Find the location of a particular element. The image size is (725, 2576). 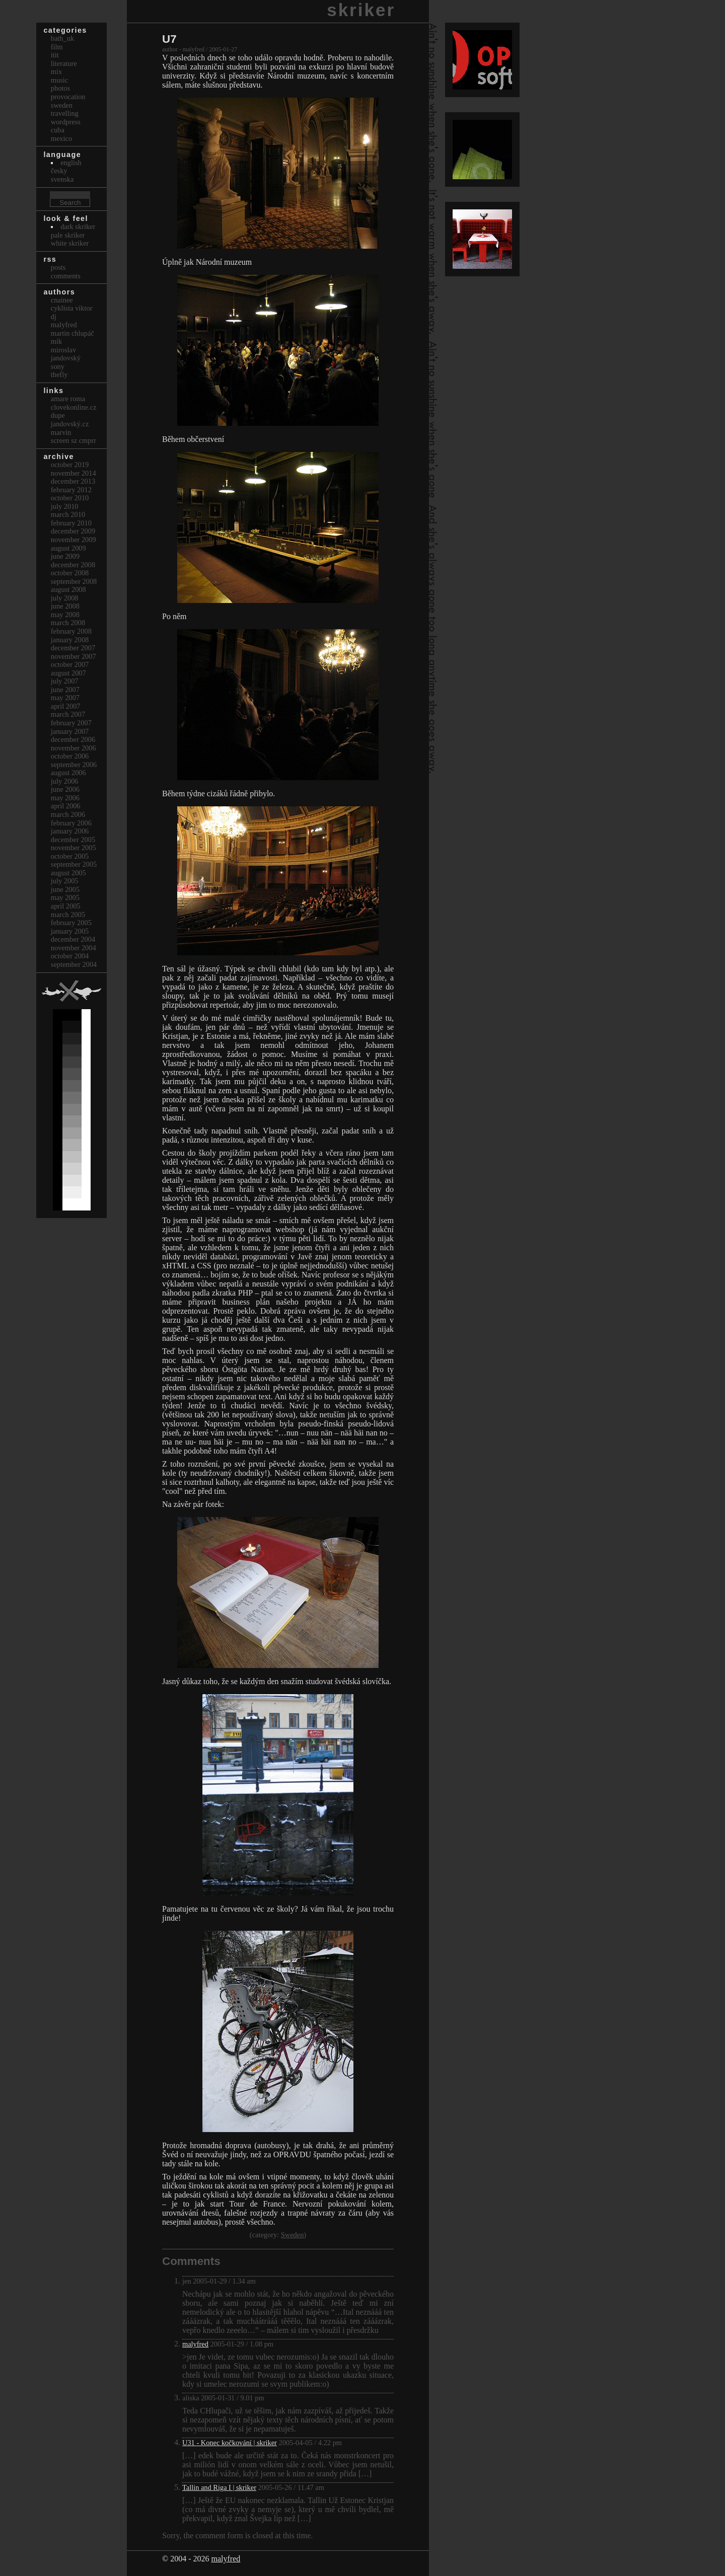

mik is located at coordinates (56, 341).